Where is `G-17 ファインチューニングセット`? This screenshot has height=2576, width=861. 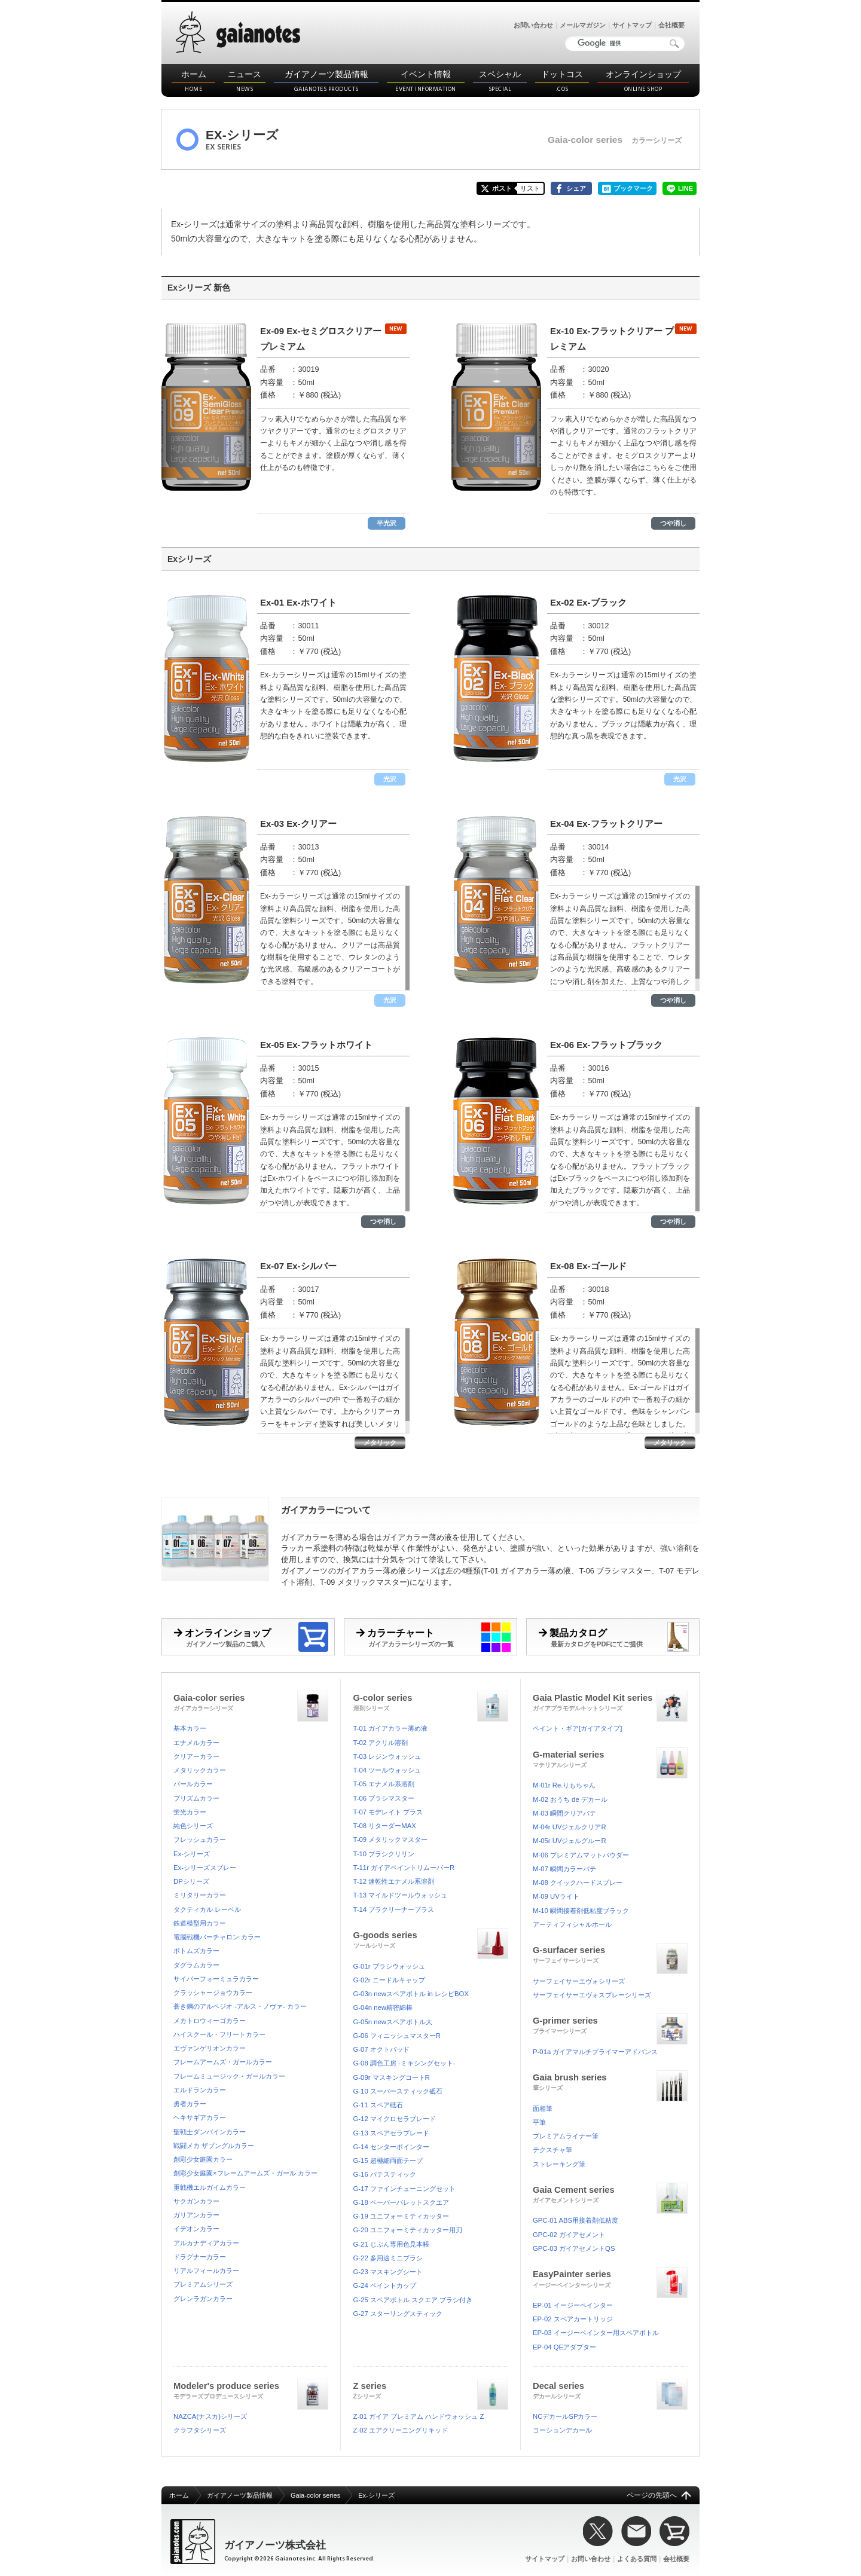
G-17 ファインチューニングセット is located at coordinates (404, 2188).